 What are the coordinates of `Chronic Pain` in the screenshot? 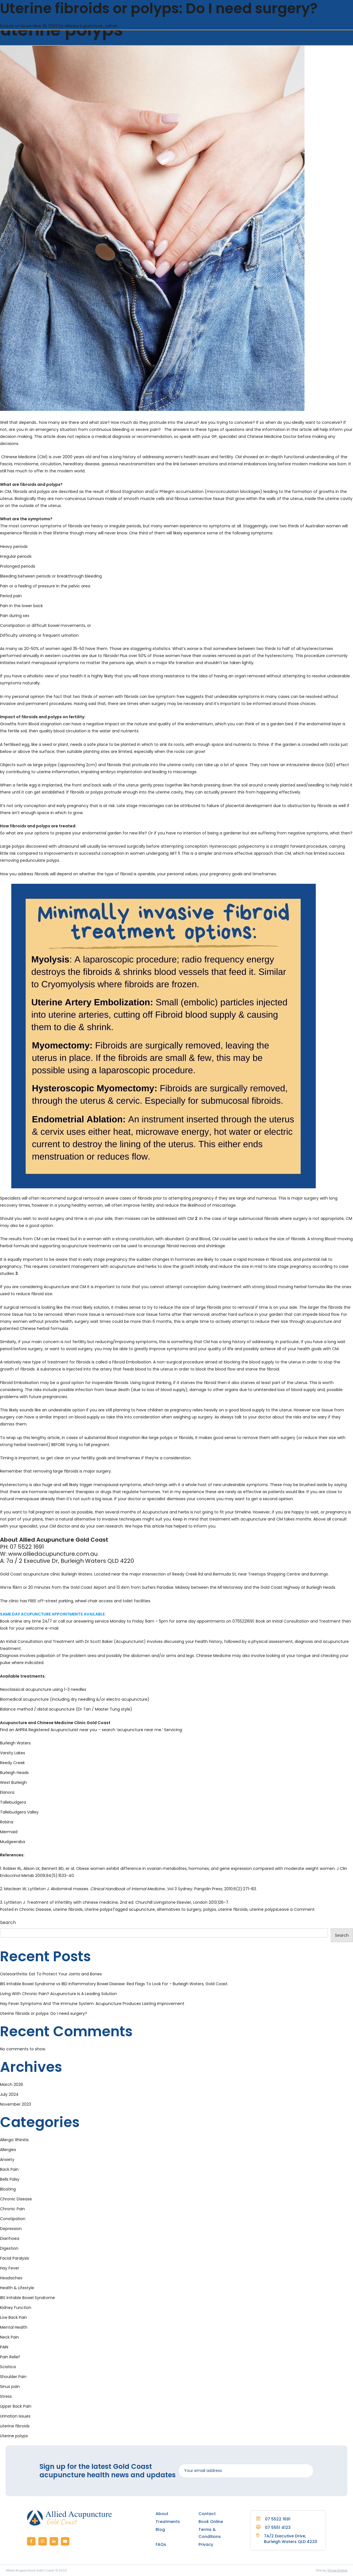 It's located at (12, 2209).